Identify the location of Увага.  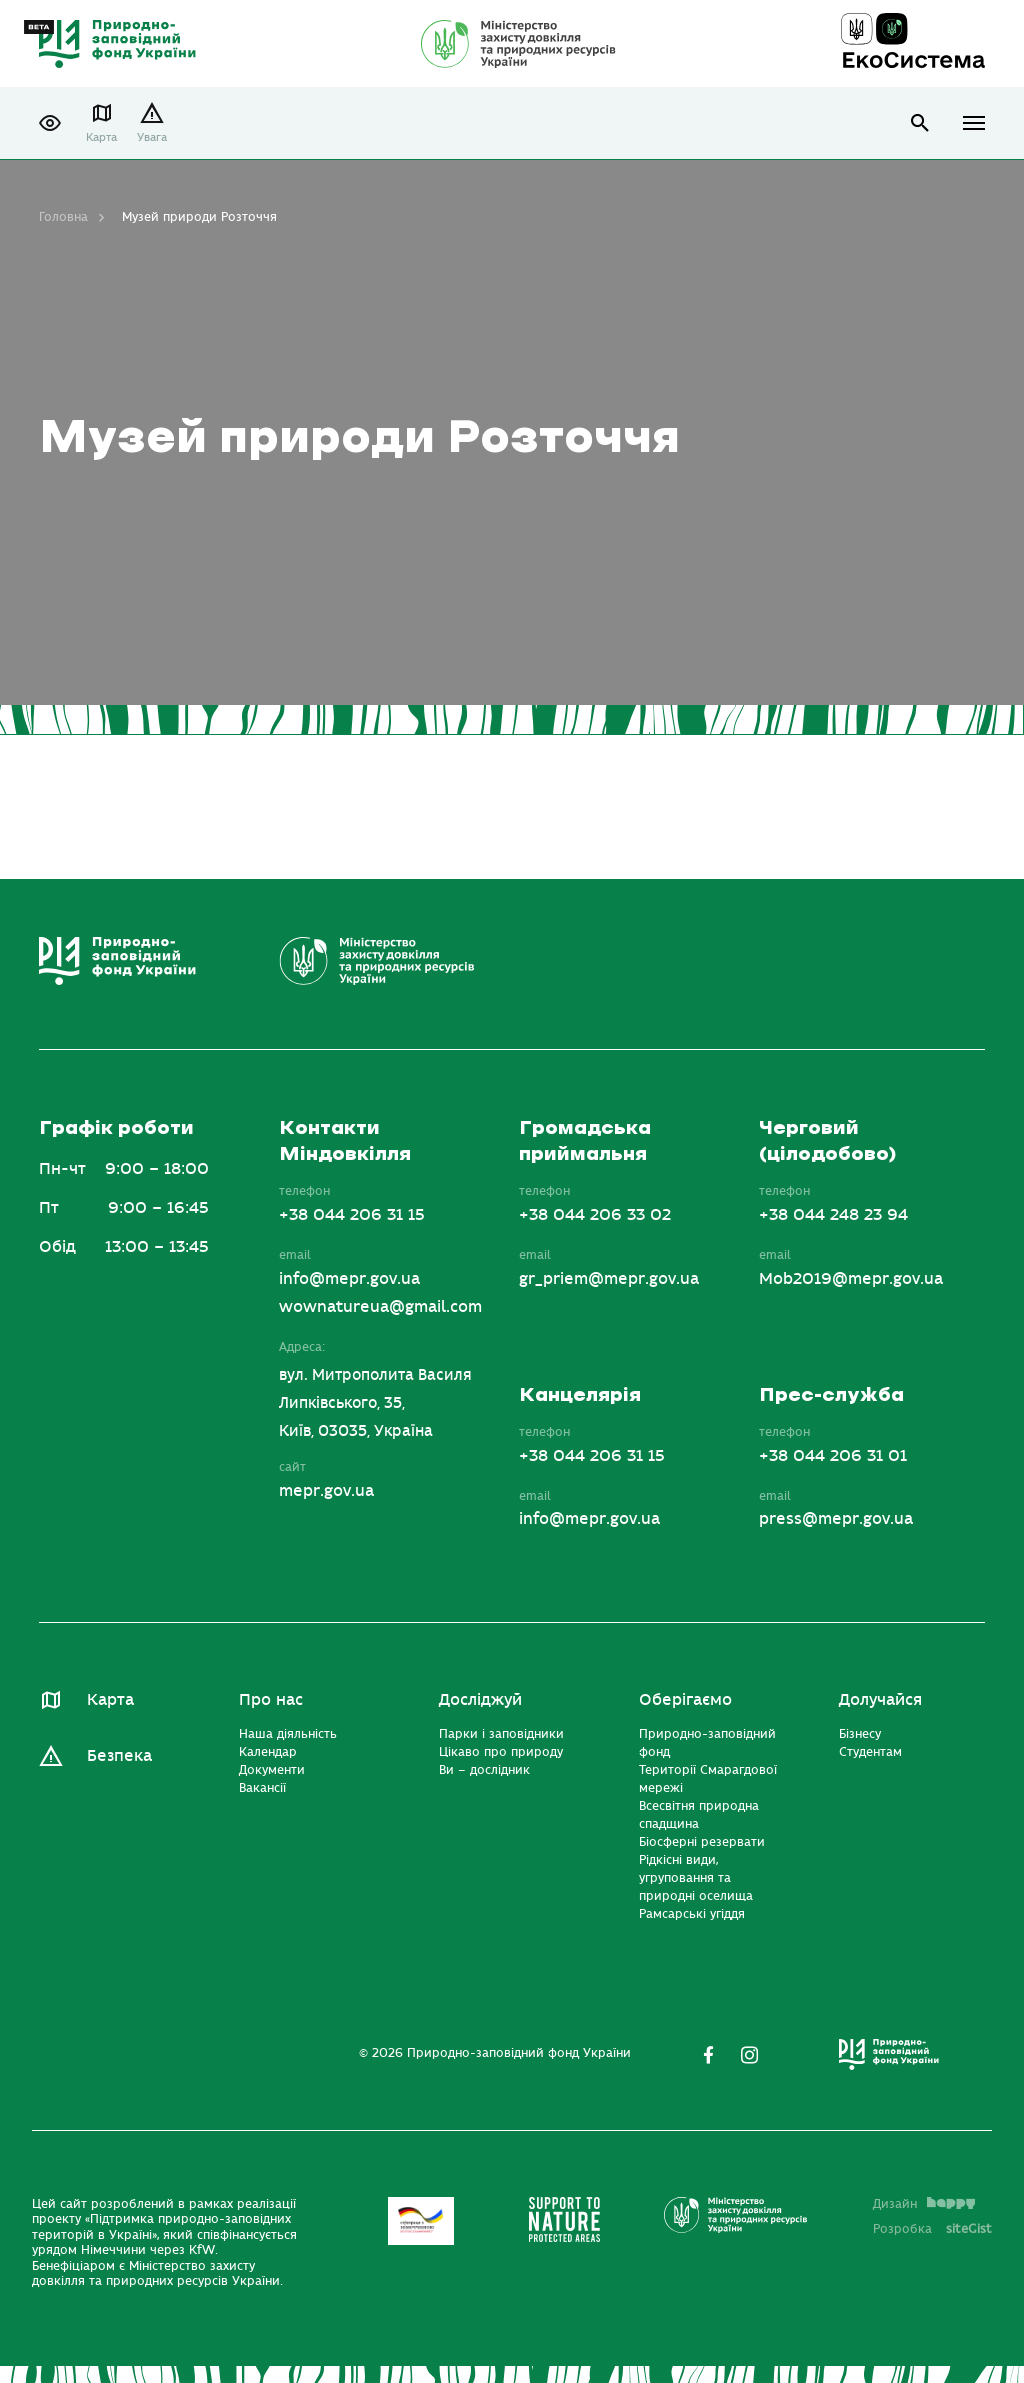
(152, 137).